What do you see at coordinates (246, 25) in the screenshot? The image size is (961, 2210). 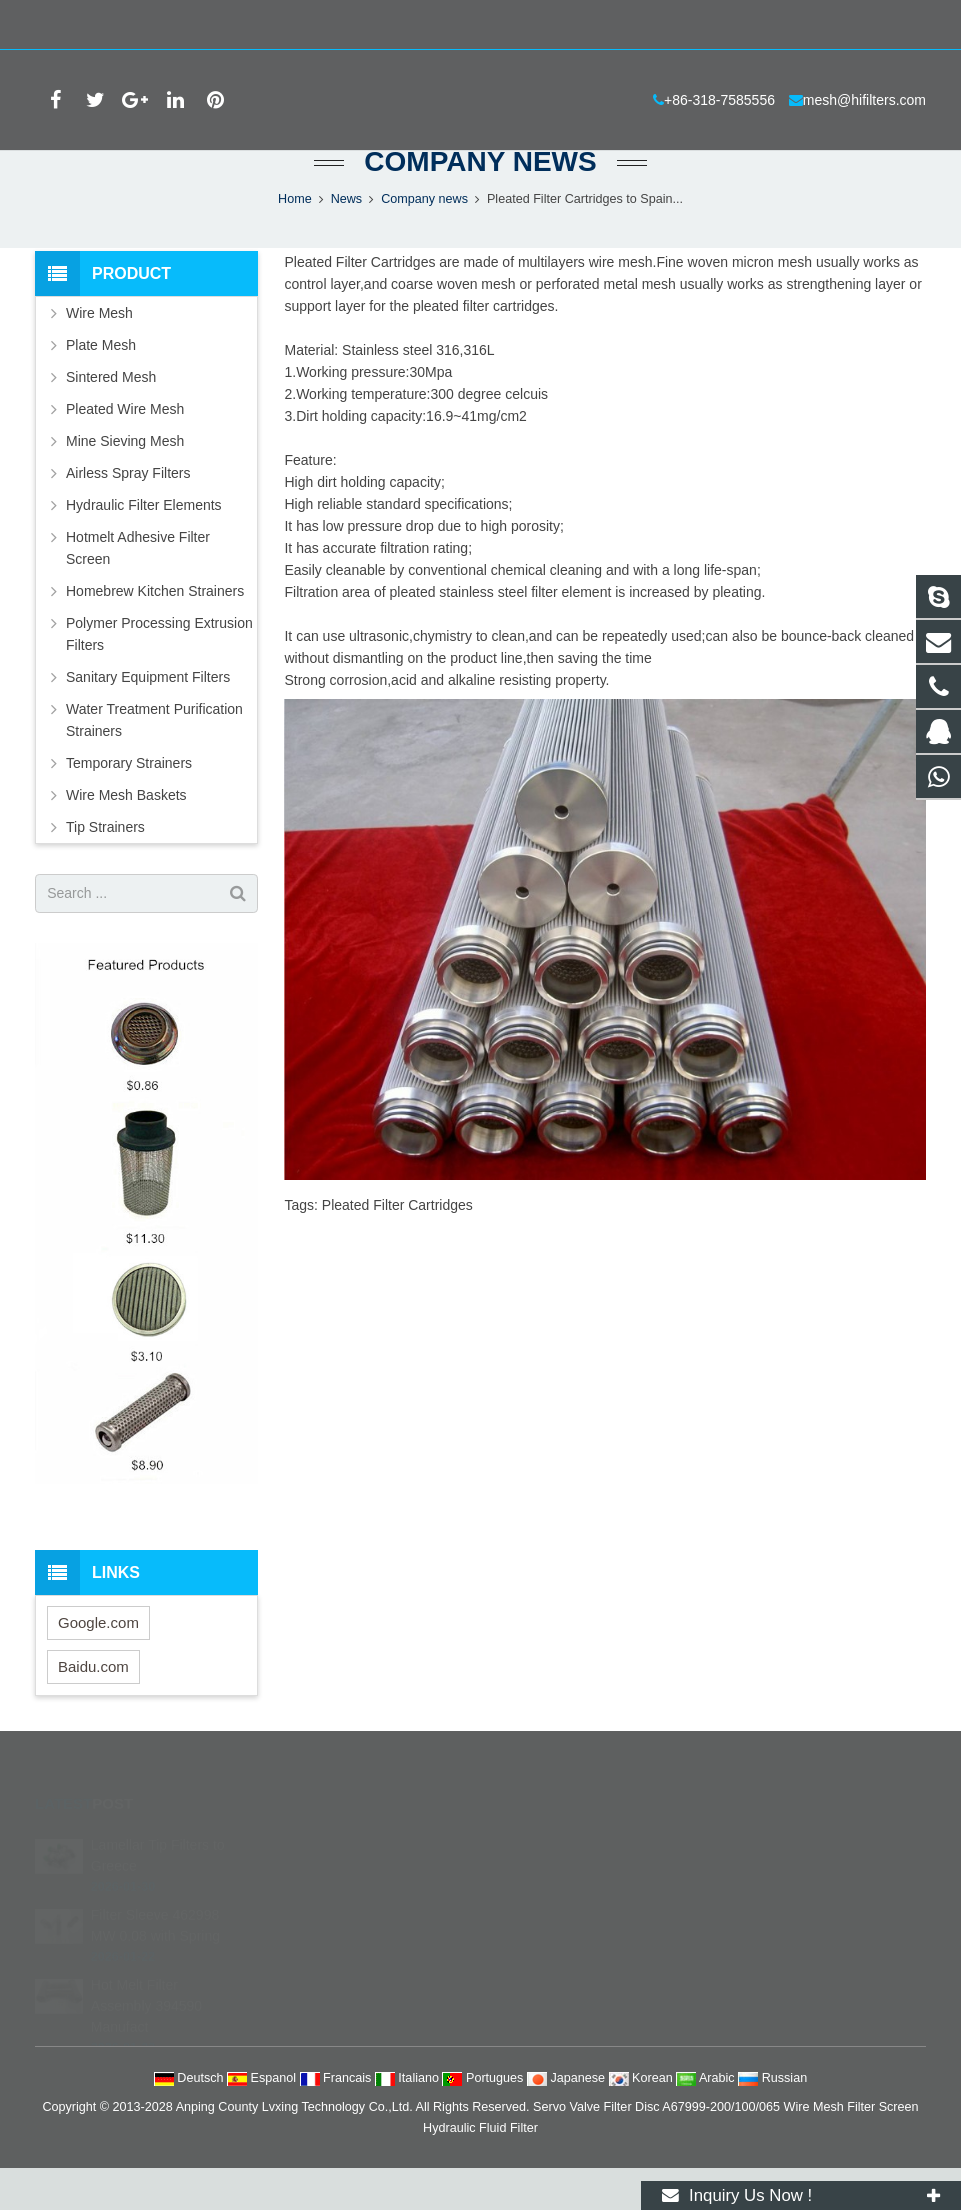 I see `mesh@hifilters.com` at bounding box center [246, 25].